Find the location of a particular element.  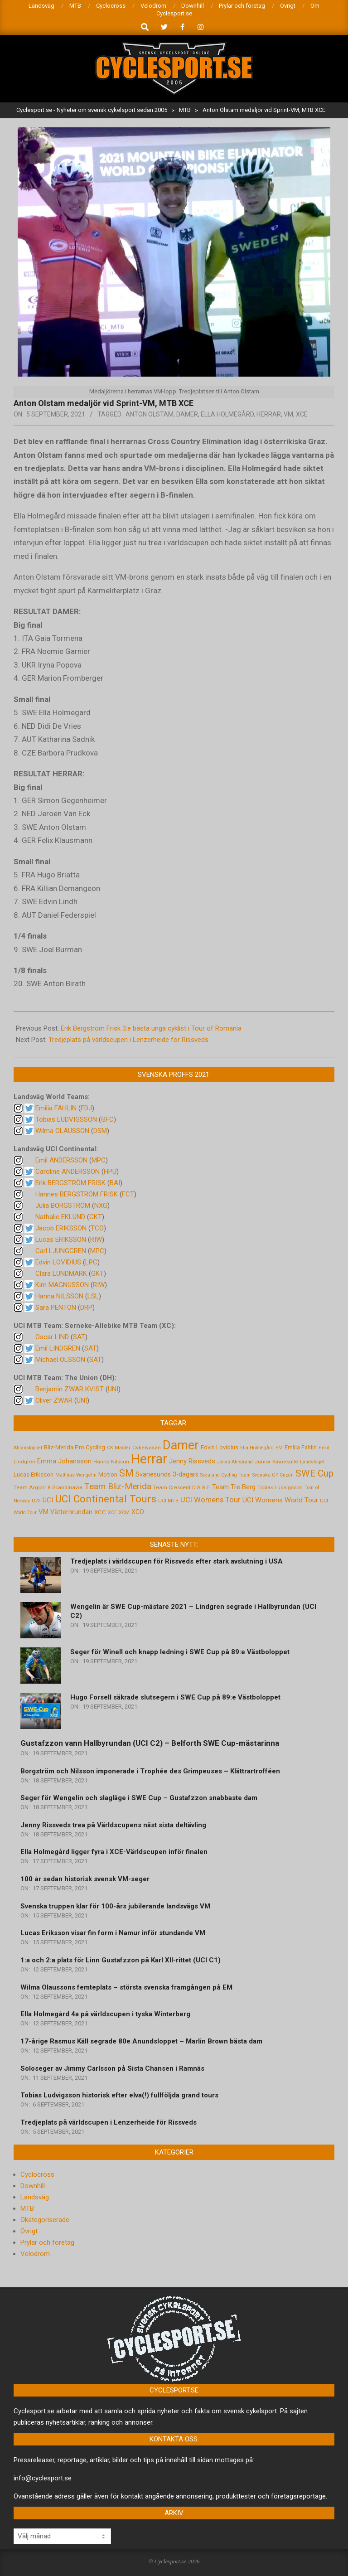

GKT is located at coordinates (95, 1217).